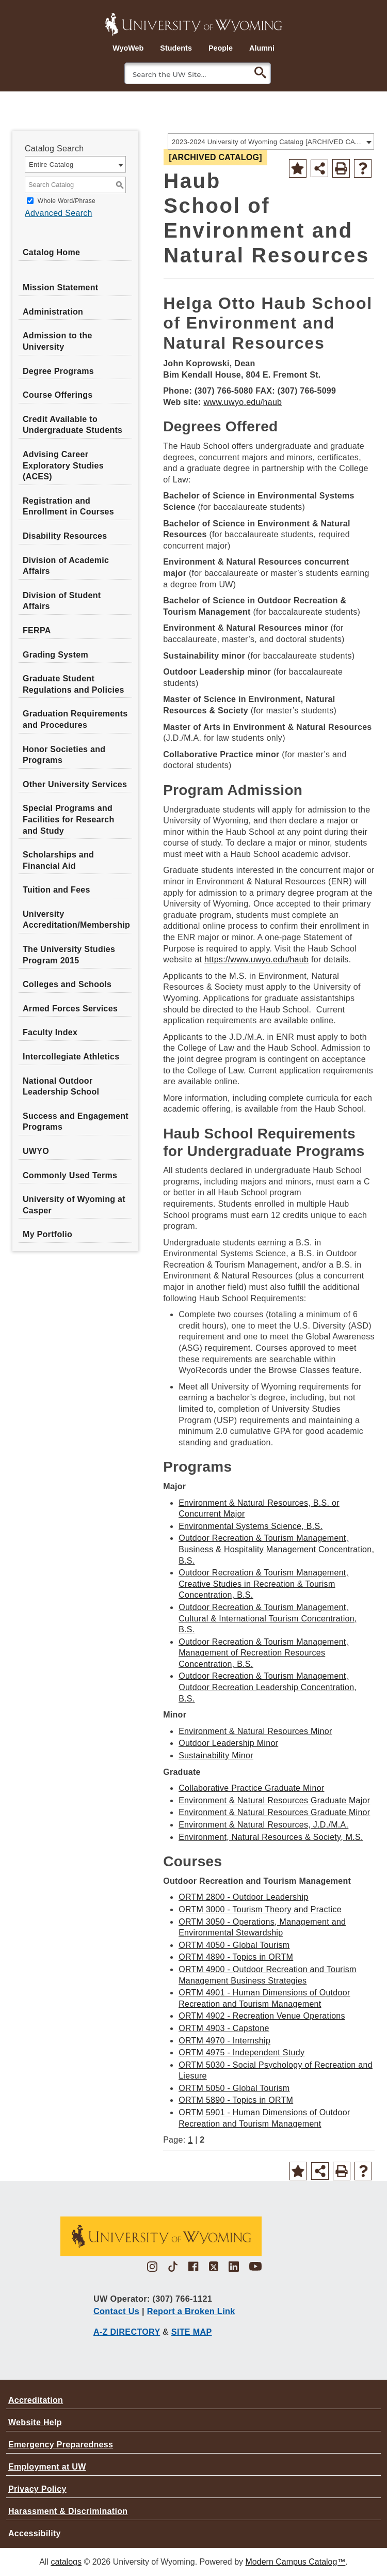 Image resolution: width=387 pixels, height=2576 pixels. What do you see at coordinates (56, 889) in the screenshot?
I see `Tuition and Fees` at bounding box center [56, 889].